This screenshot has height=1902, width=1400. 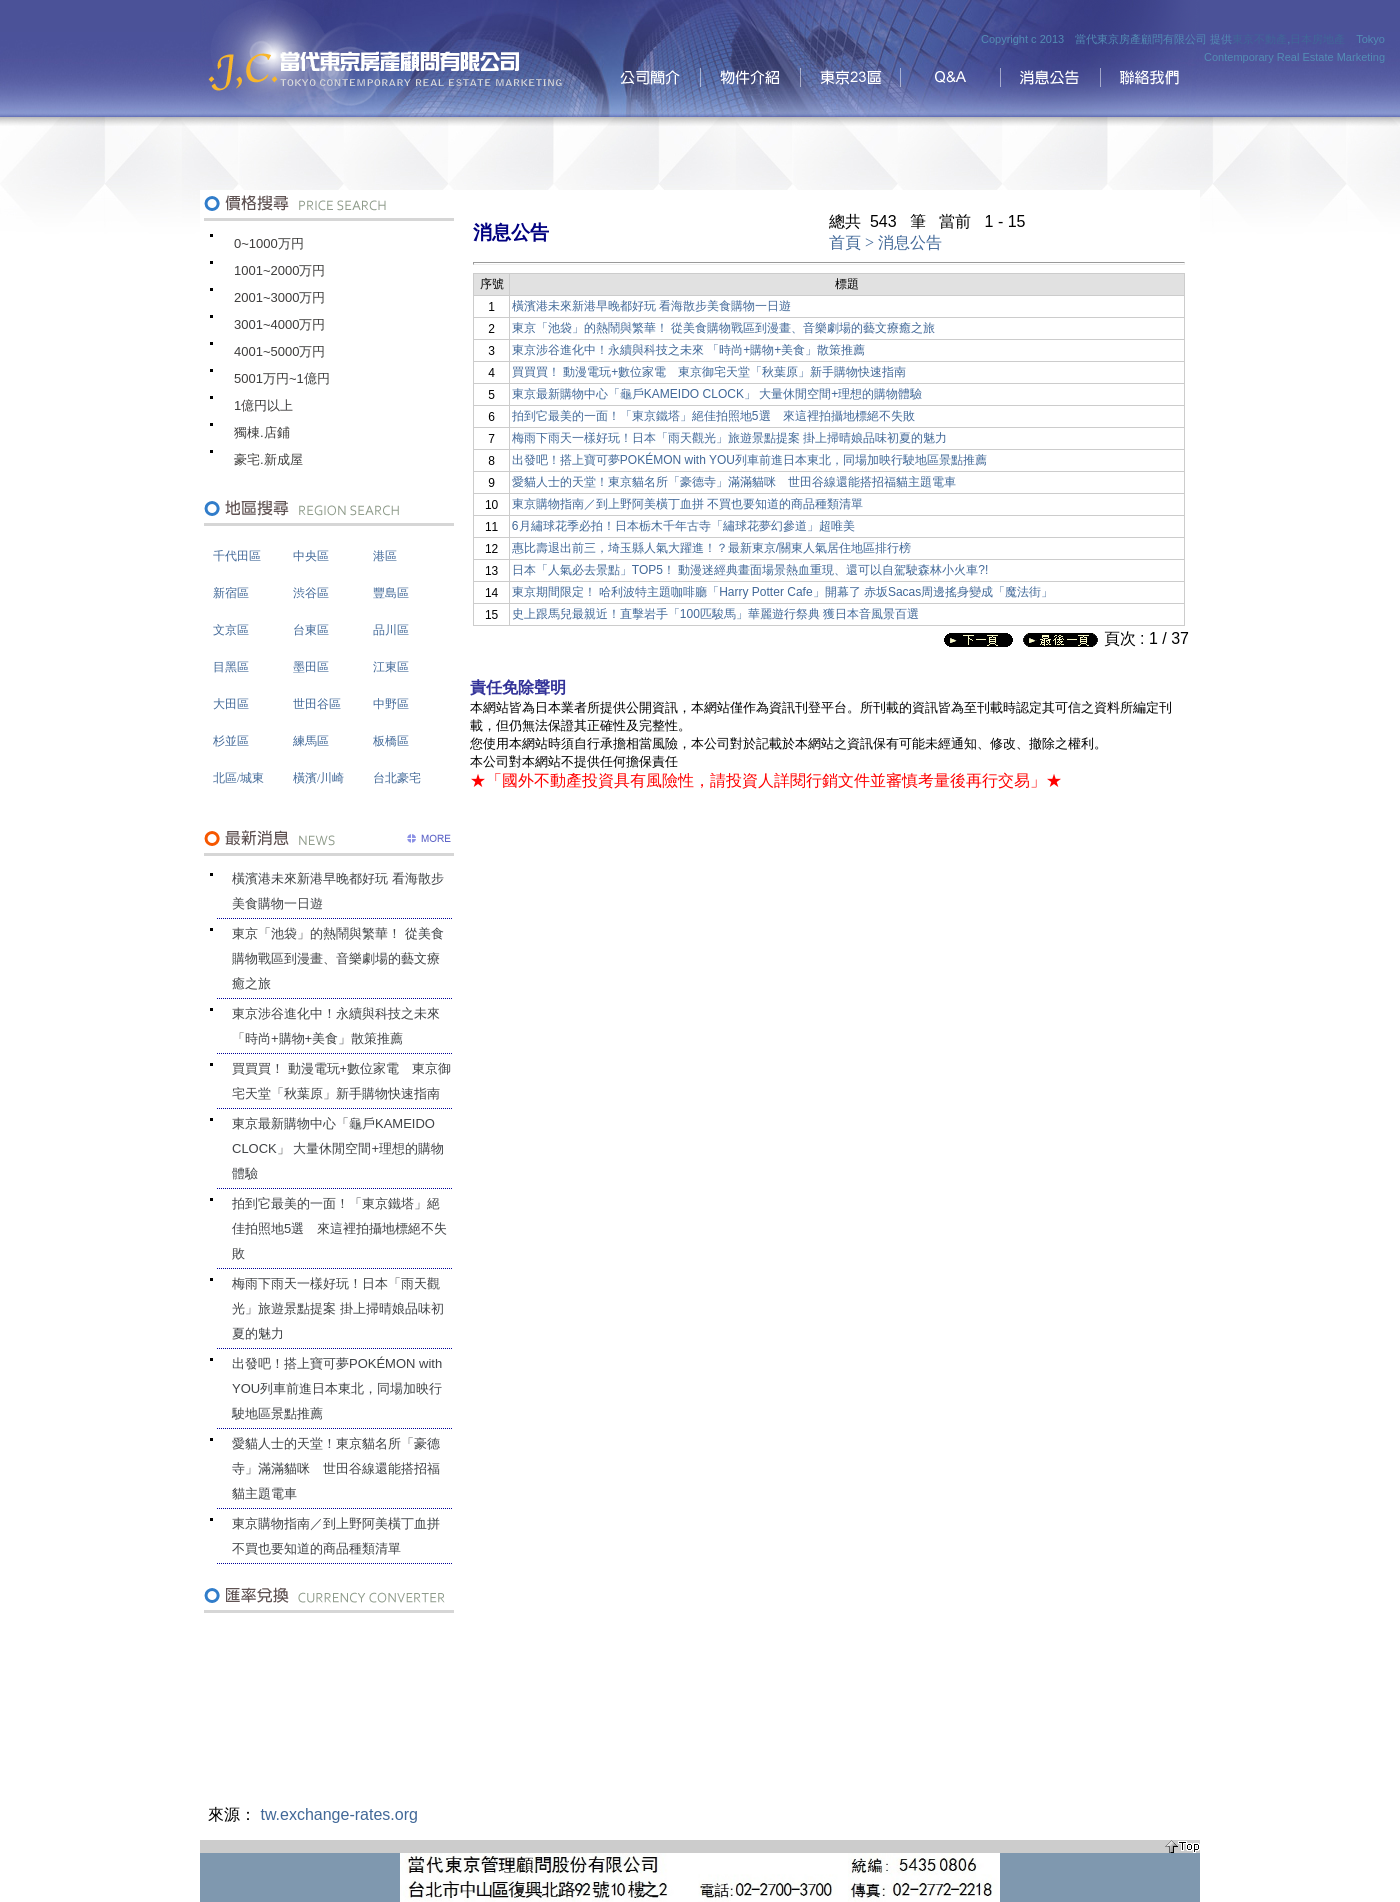 What do you see at coordinates (845, 242) in the screenshot?
I see `首頁` at bounding box center [845, 242].